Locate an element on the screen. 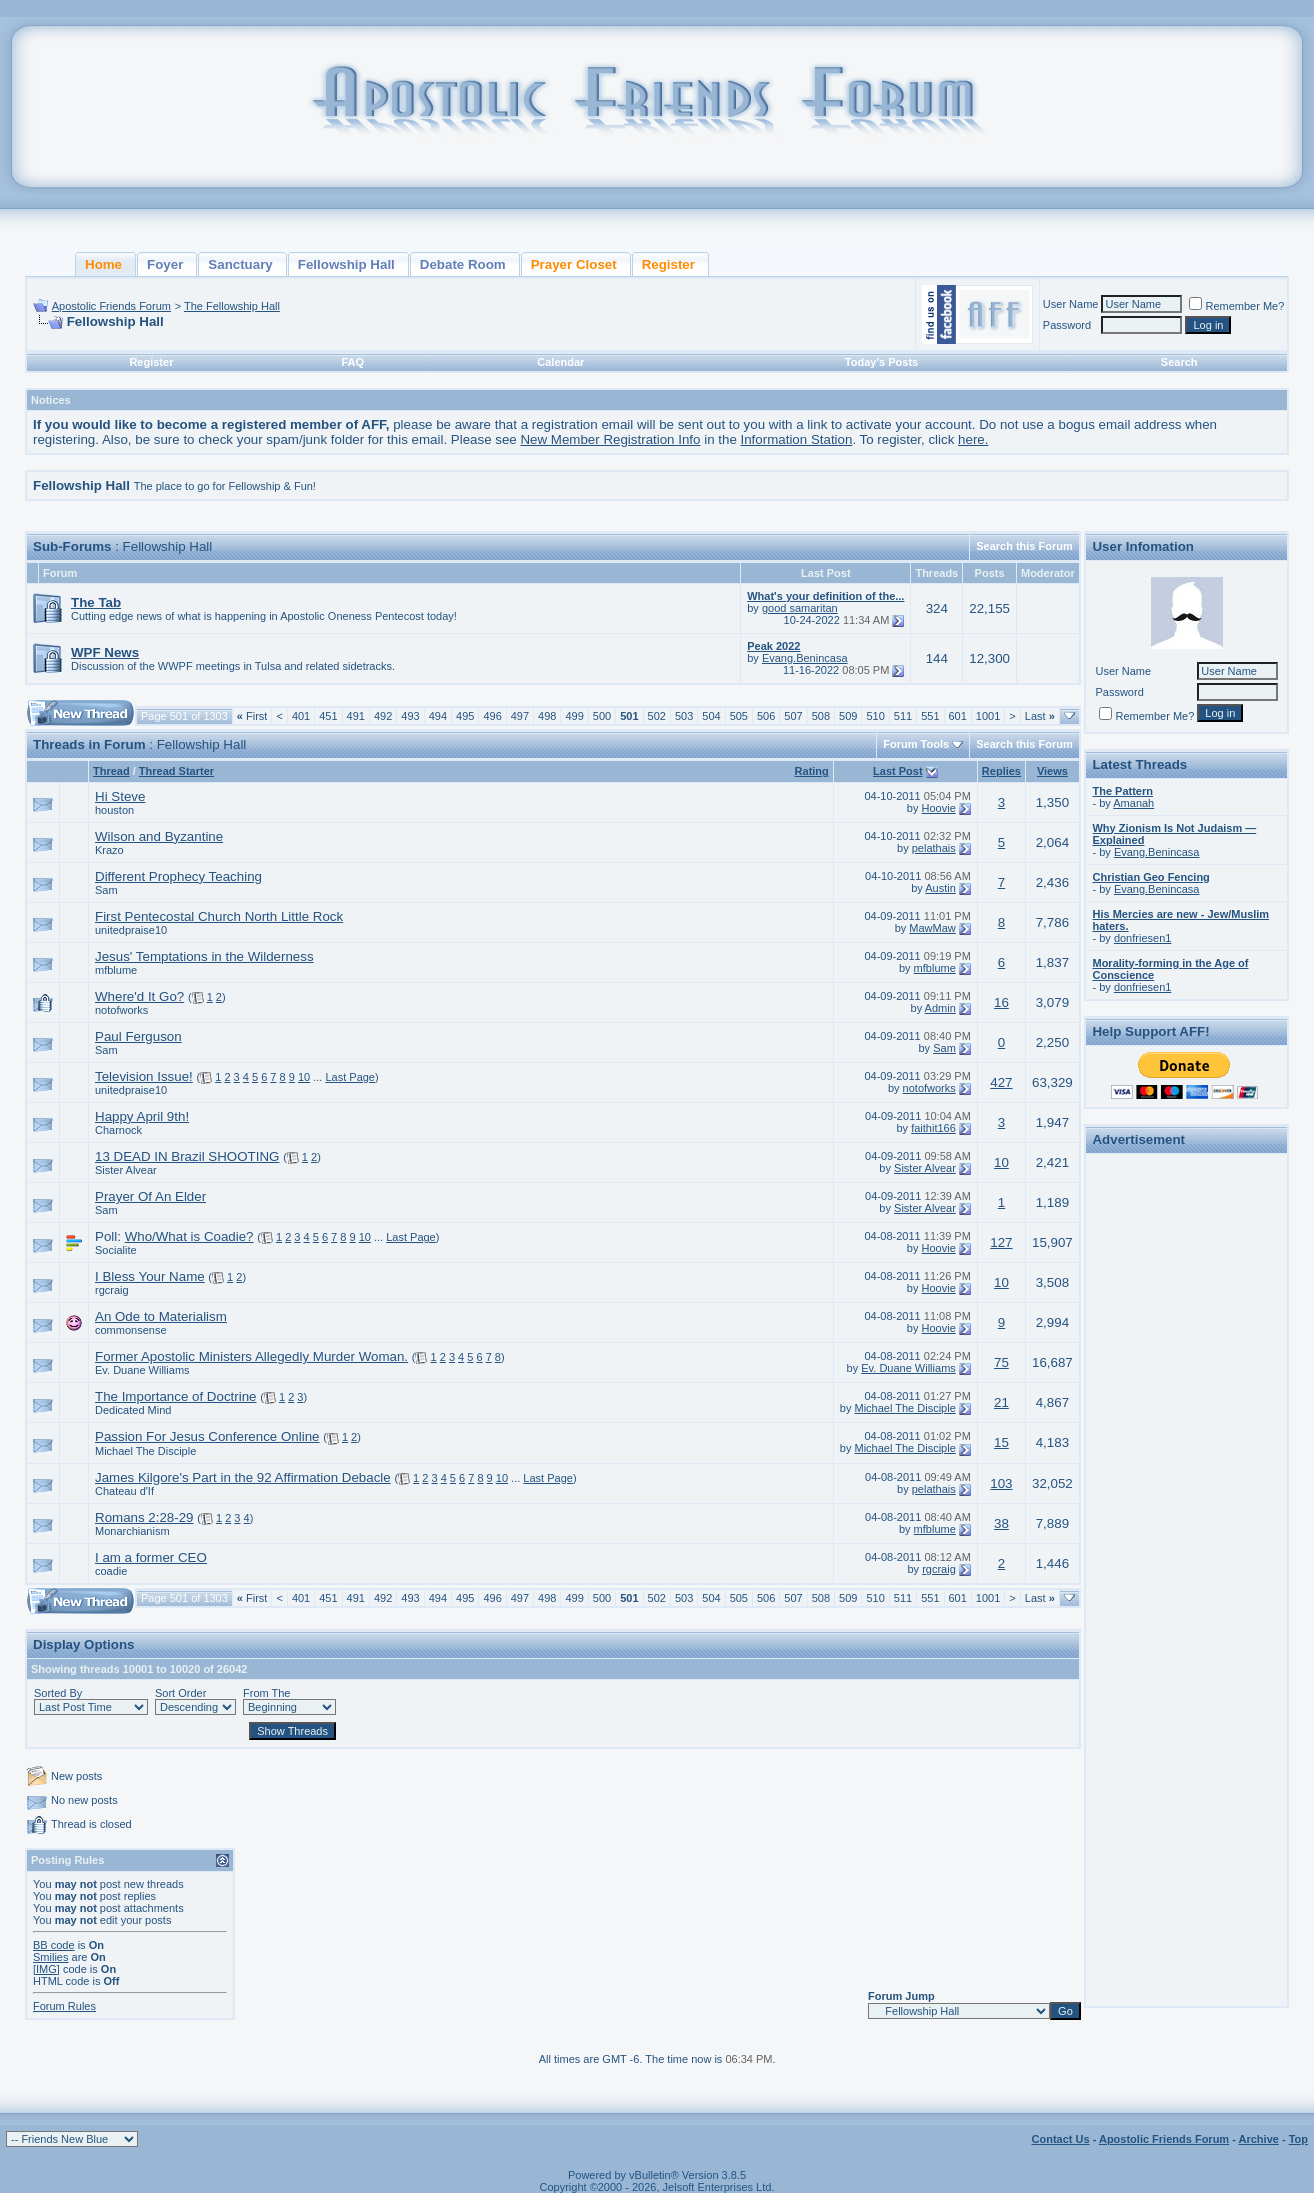 The width and height of the screenshot is (1314, 2193). BB code is located at coordinates (54, 1945).